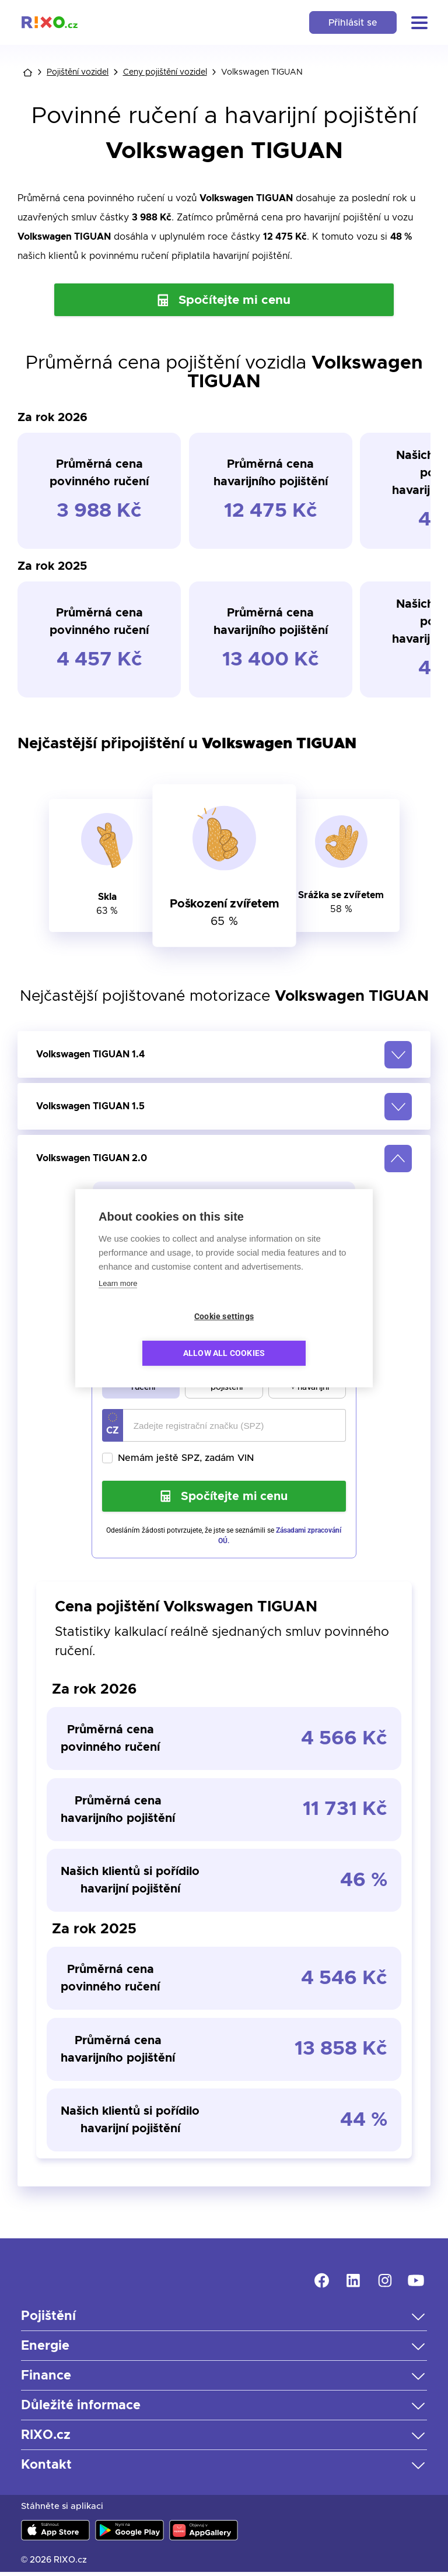 Image resolution: width=448 pixels, height=2576 pixels. What do you see at coordinates (114, 1376) in the screenshot?
I see `[radio]` at bounding box center [114, 1376].